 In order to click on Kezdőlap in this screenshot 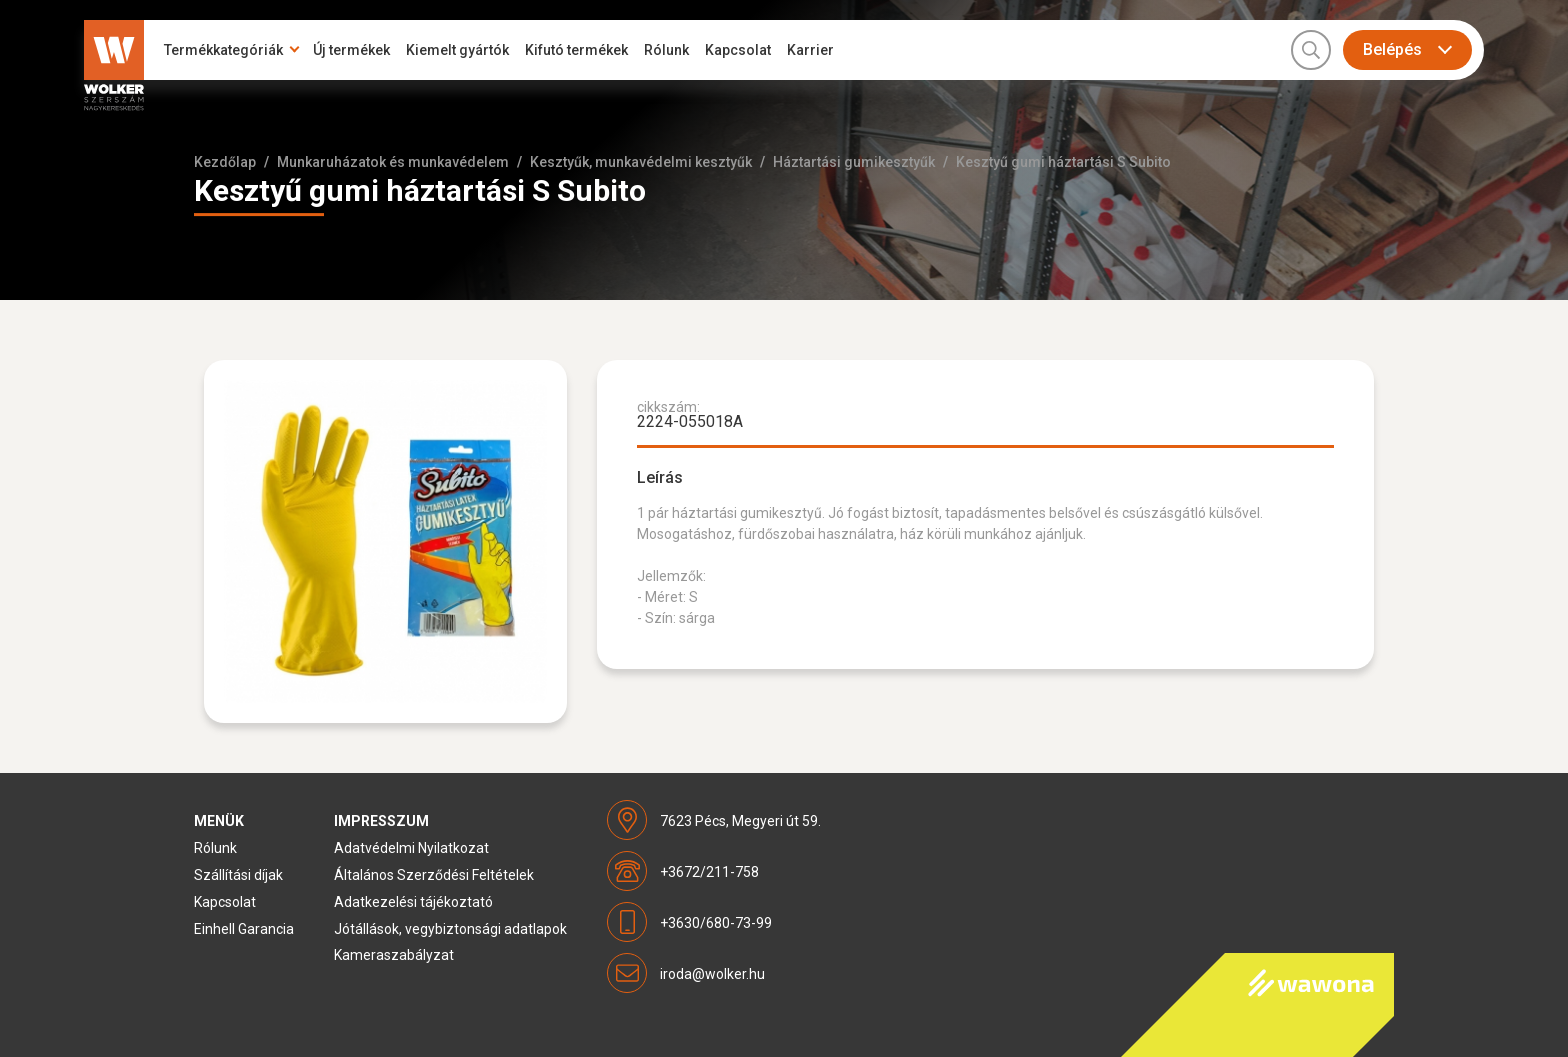, I will do `click(225, 162)`.